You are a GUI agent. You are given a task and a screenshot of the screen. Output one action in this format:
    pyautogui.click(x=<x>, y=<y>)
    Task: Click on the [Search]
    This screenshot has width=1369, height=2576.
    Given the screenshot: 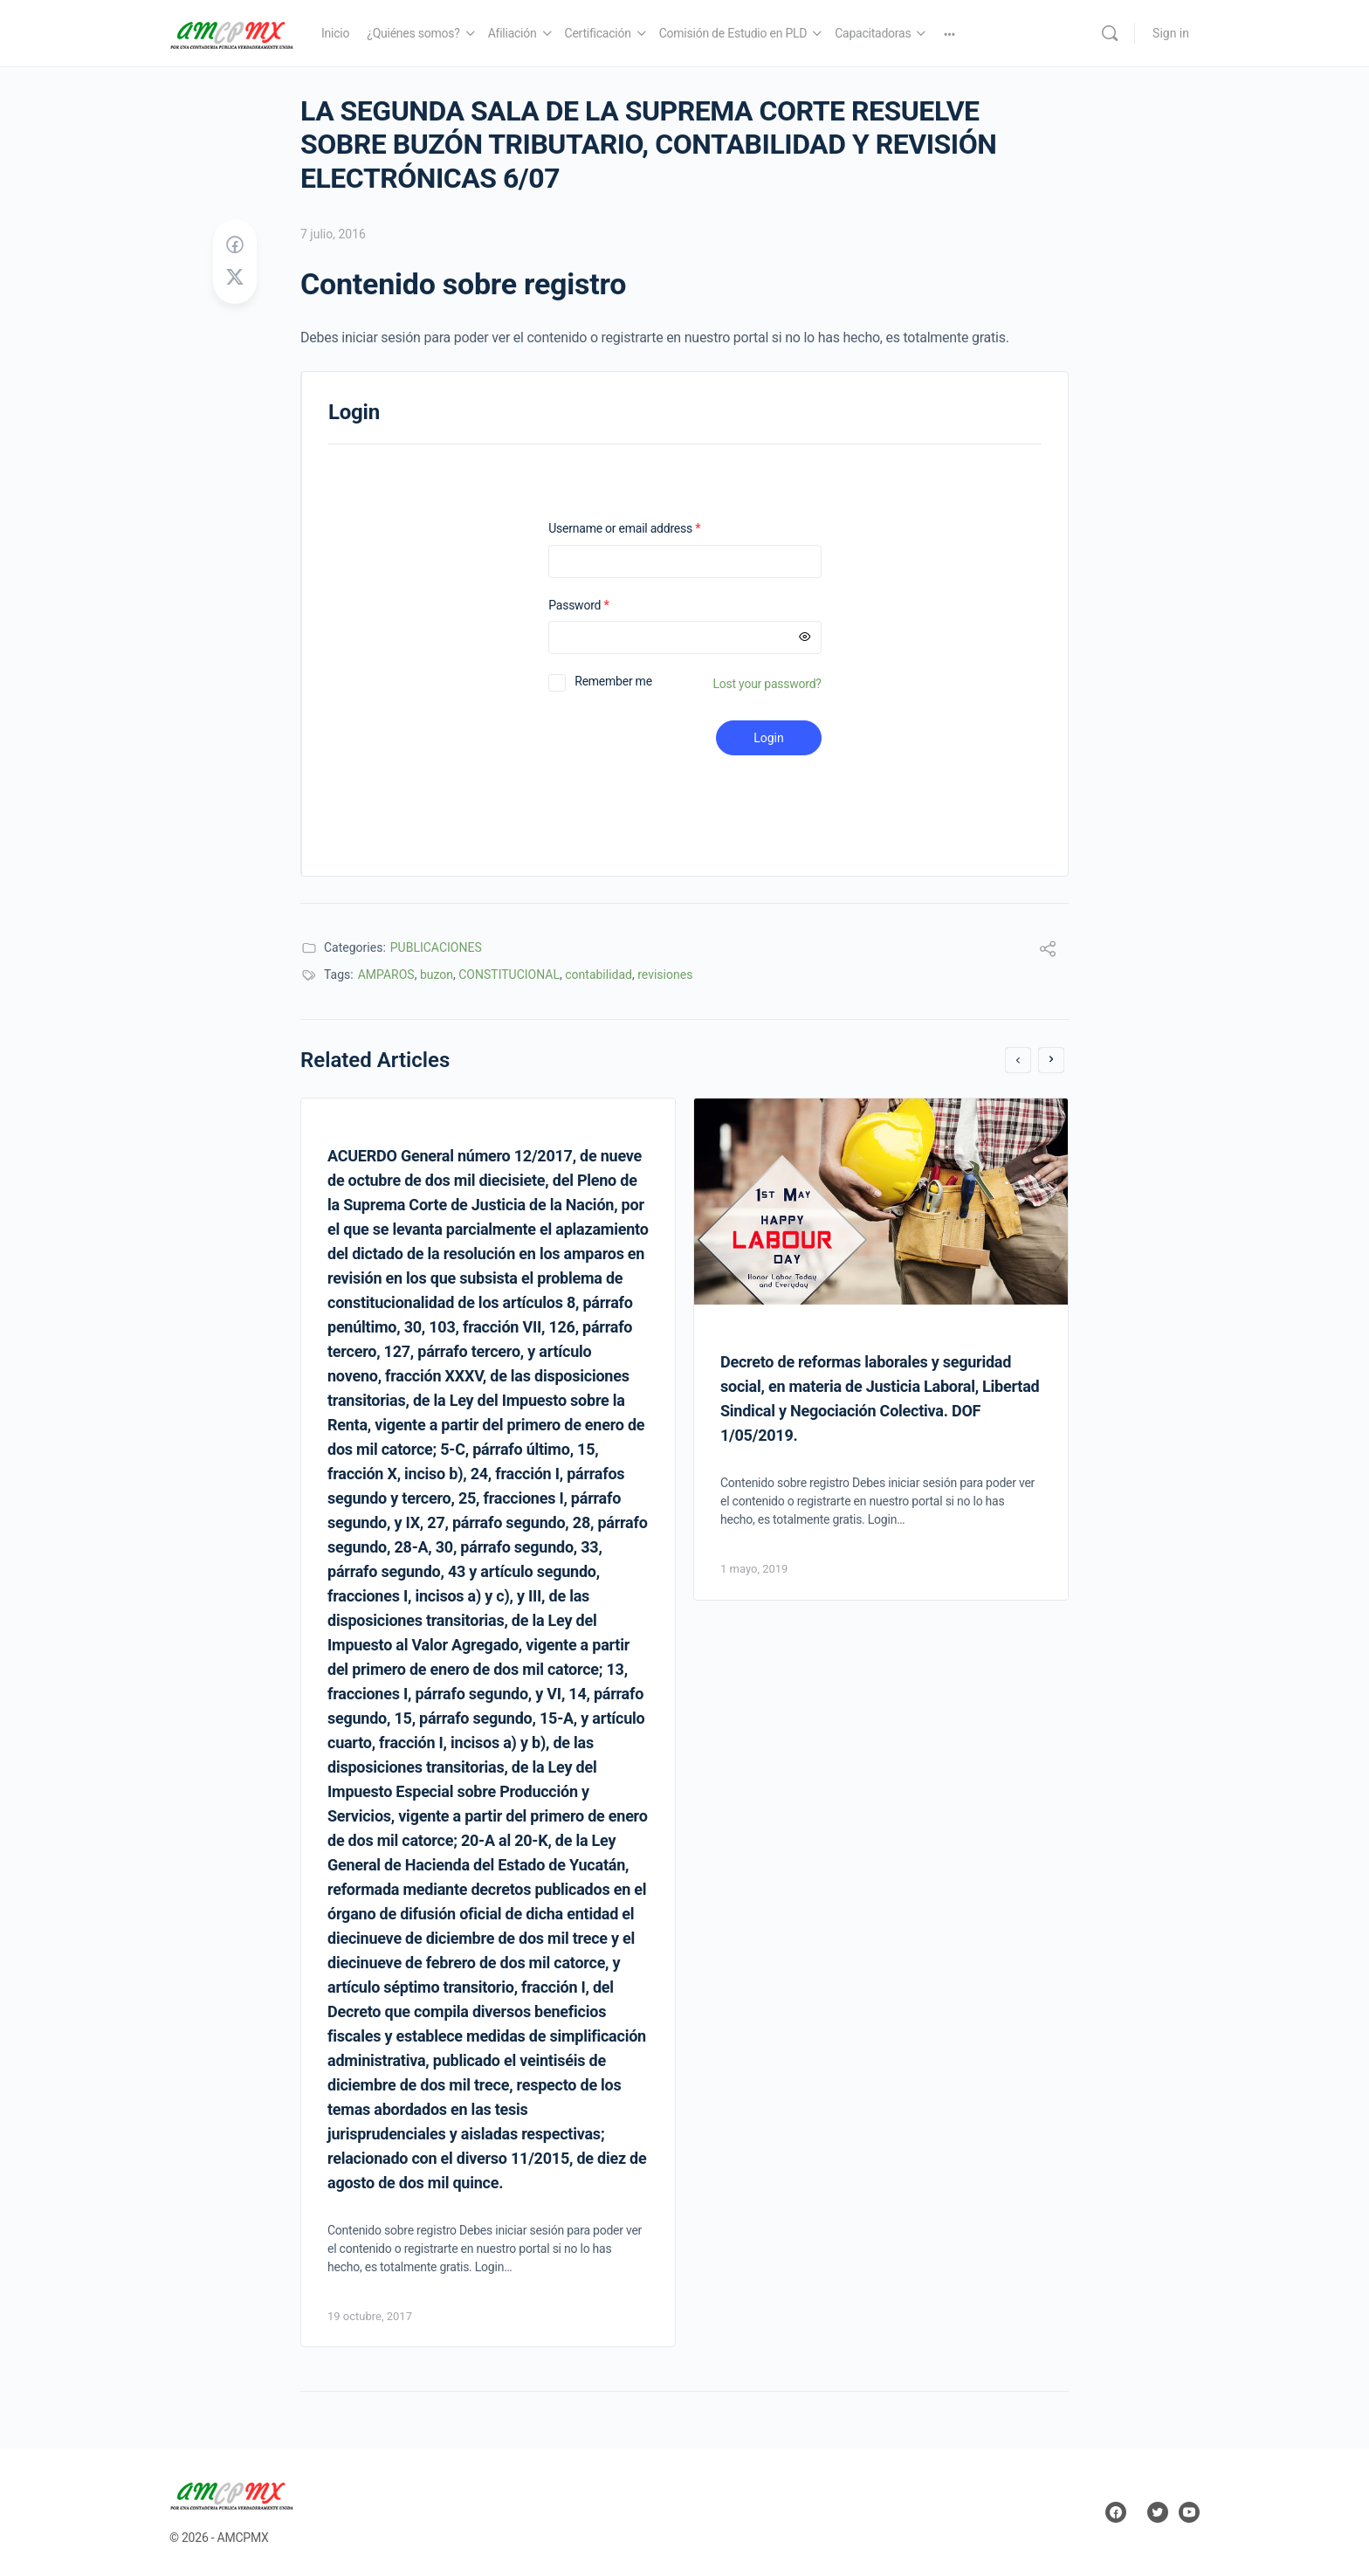 What is the action you would take?
    pyautogui.click(x=1109, y=33)
    